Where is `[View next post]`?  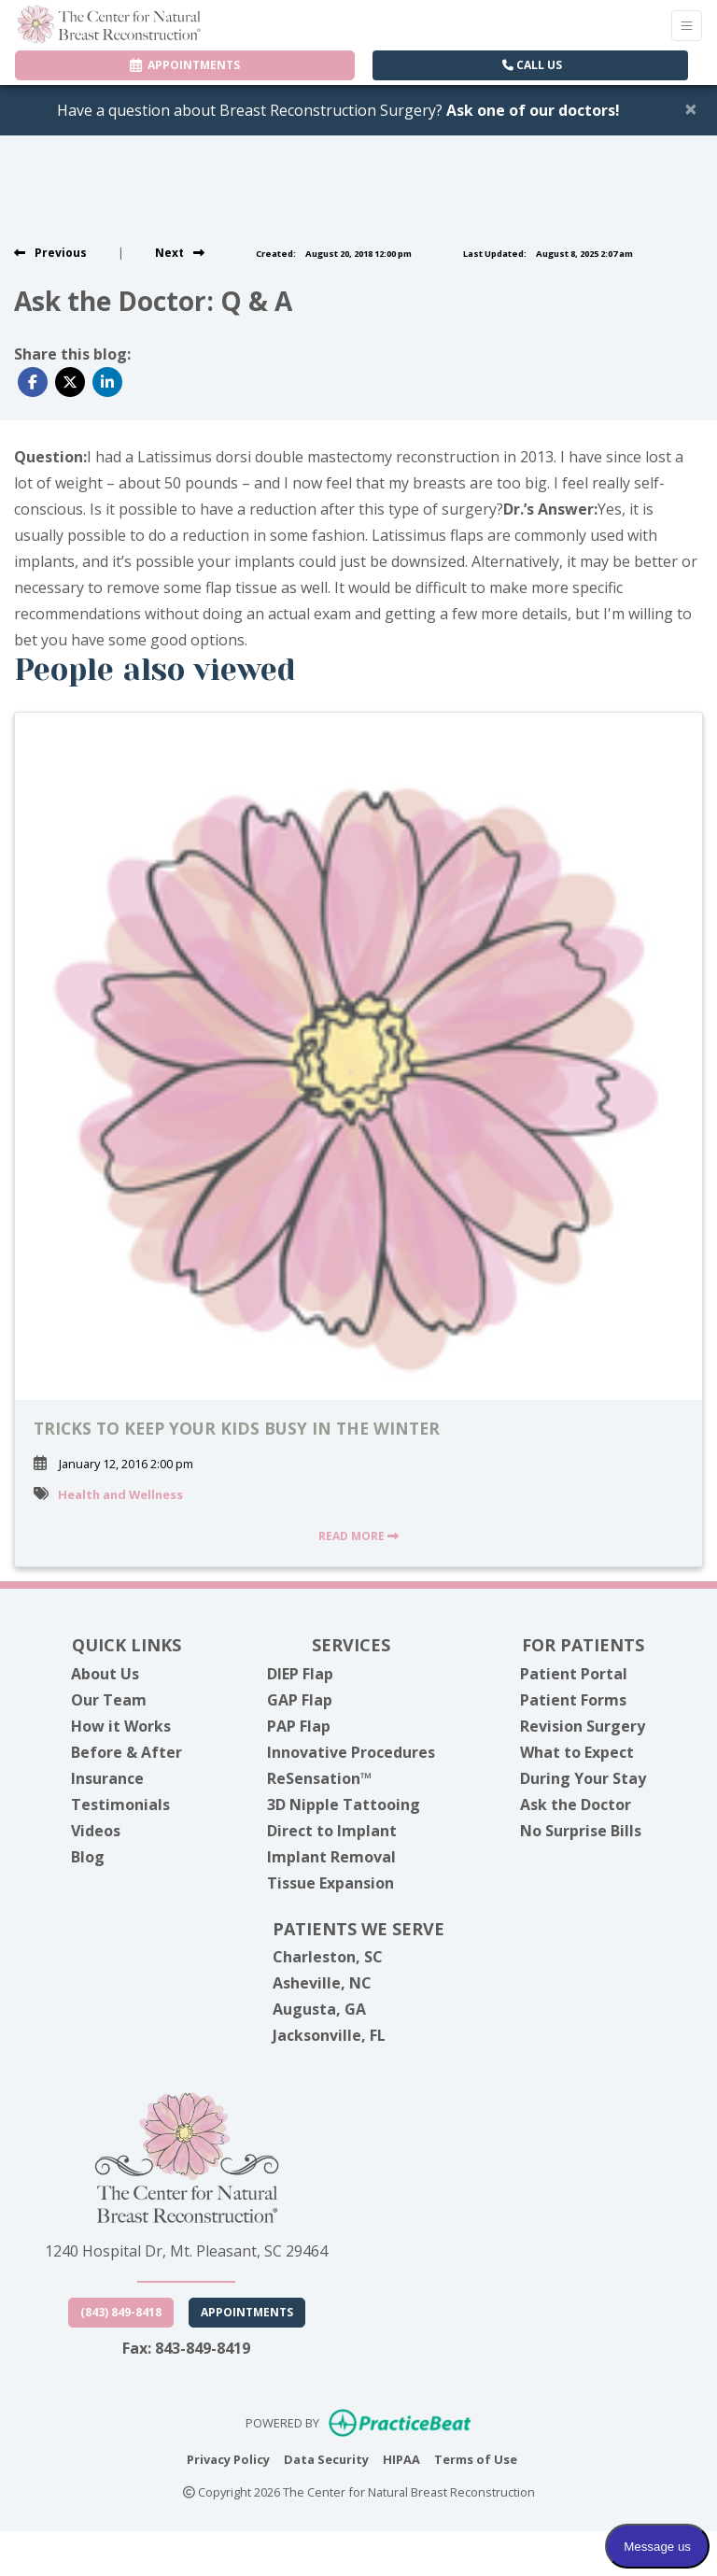 [View next post] is located at coordinates (179, 253).